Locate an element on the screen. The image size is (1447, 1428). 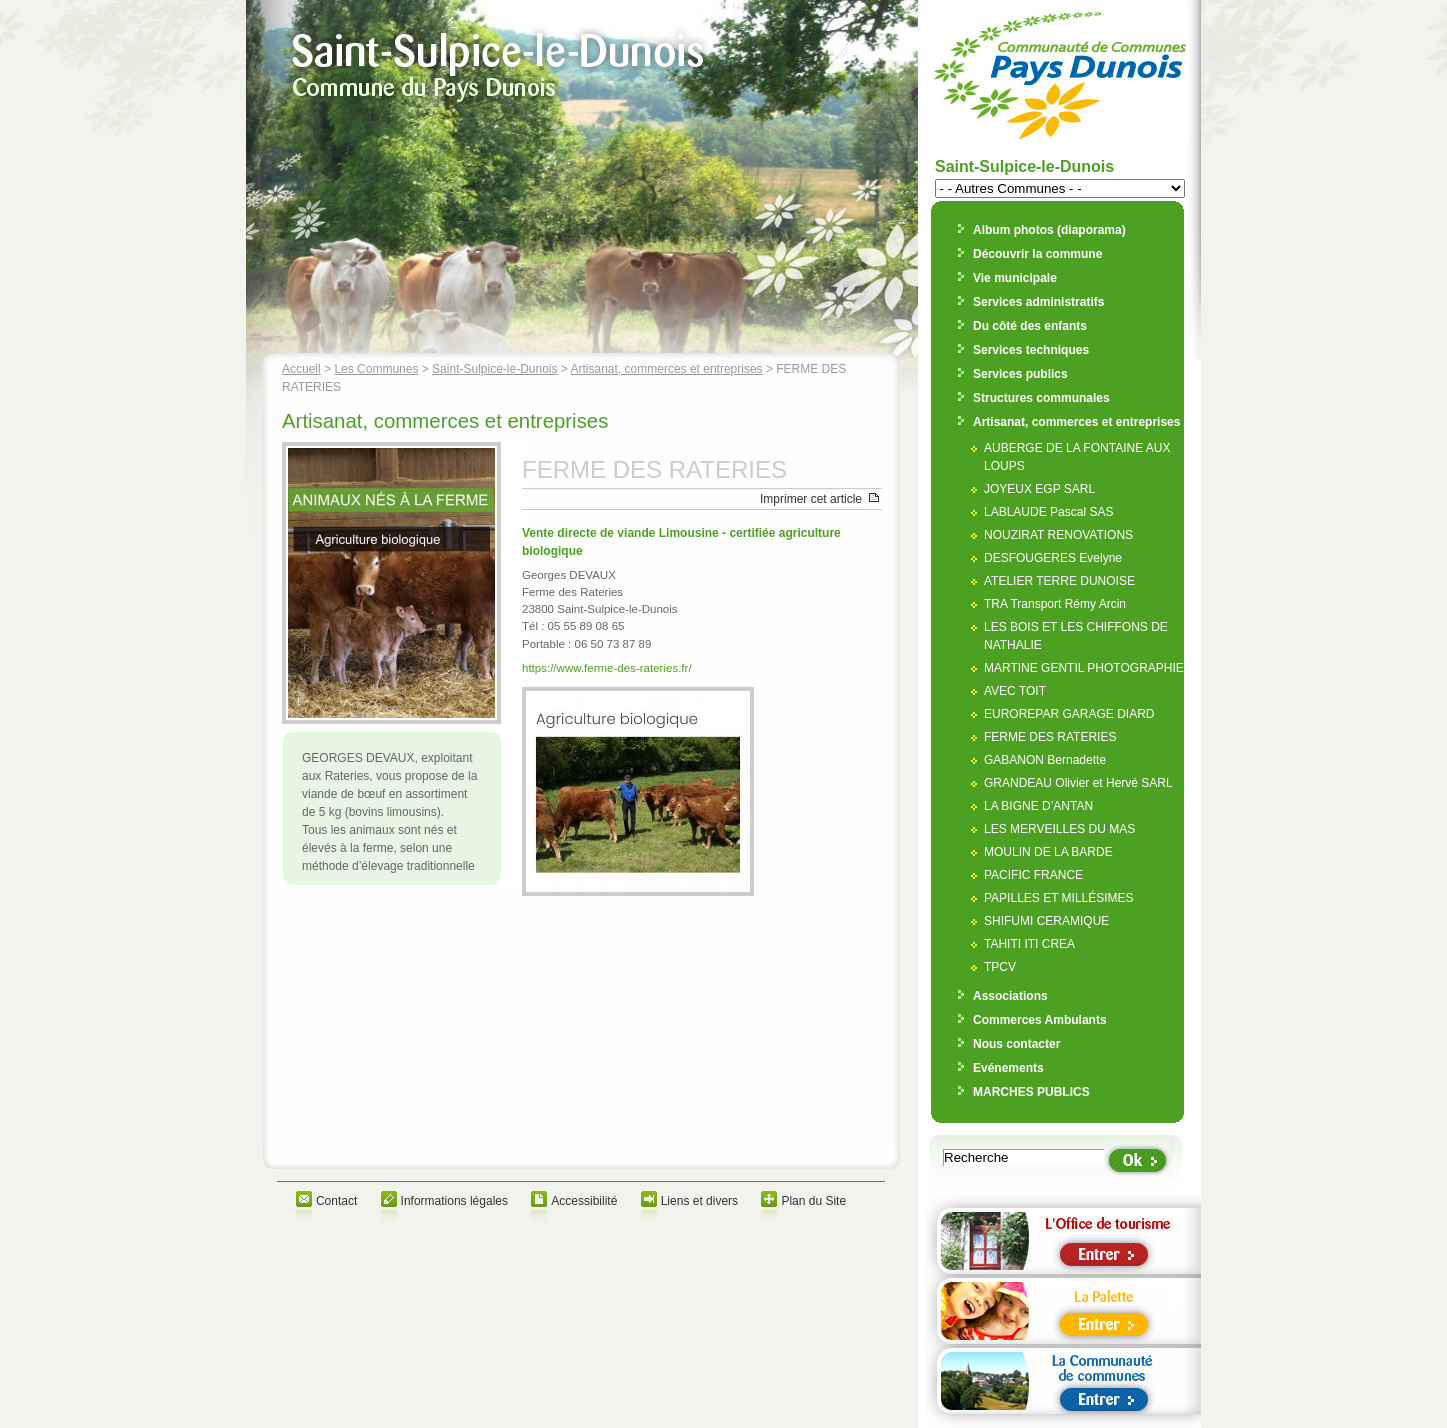
Imprimer cet article is located at coordinates (811, 499).